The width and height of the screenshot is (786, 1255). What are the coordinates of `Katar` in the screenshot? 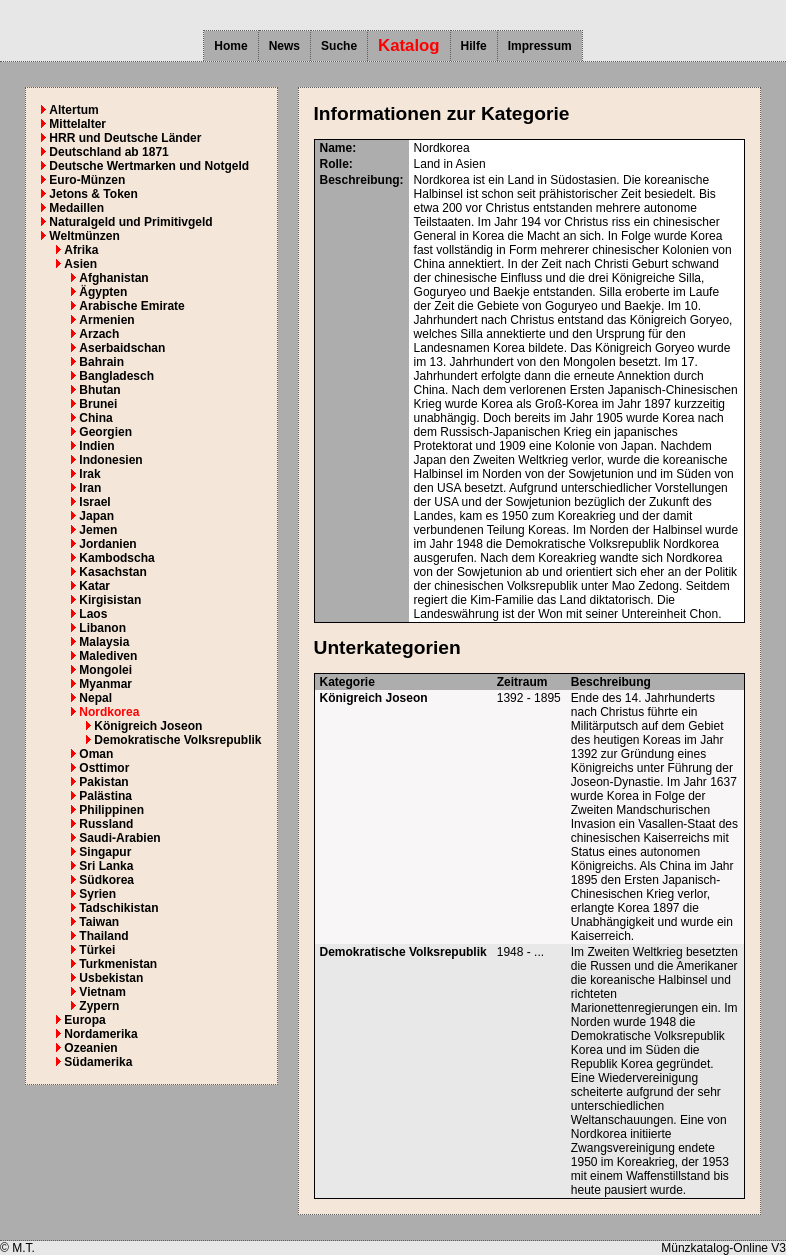 It's located at (94, 586).